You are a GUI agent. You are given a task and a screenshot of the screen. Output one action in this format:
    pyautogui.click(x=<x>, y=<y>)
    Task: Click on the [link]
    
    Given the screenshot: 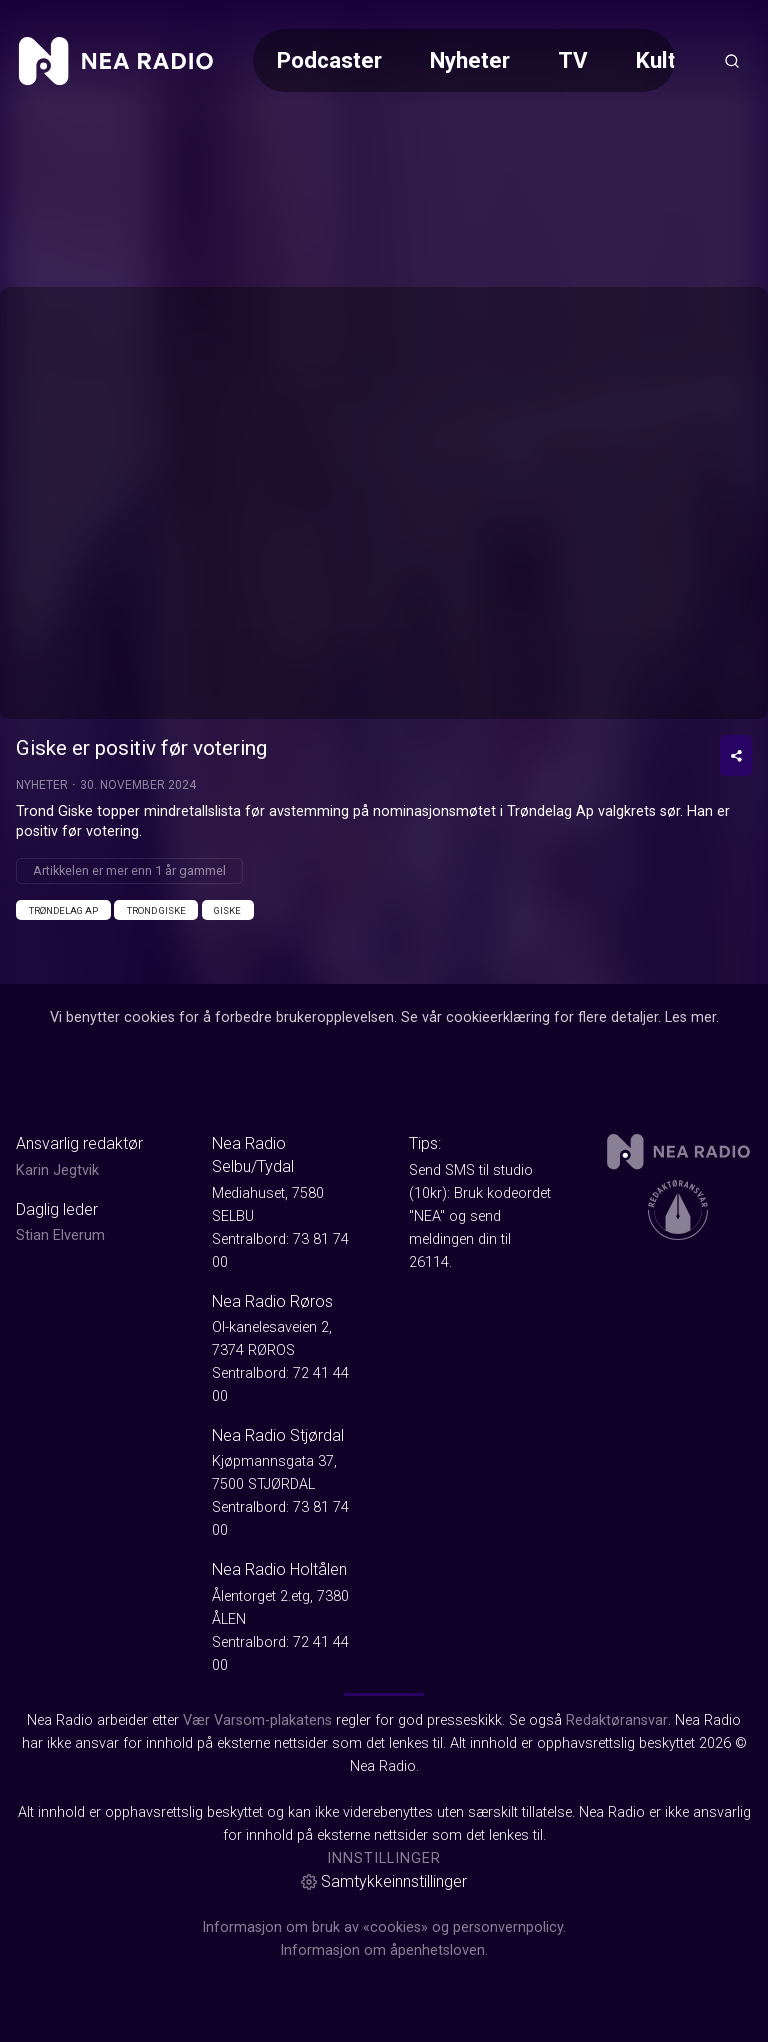 What is the action you would take?
    pyautogui.click(x=116, y=61)
    